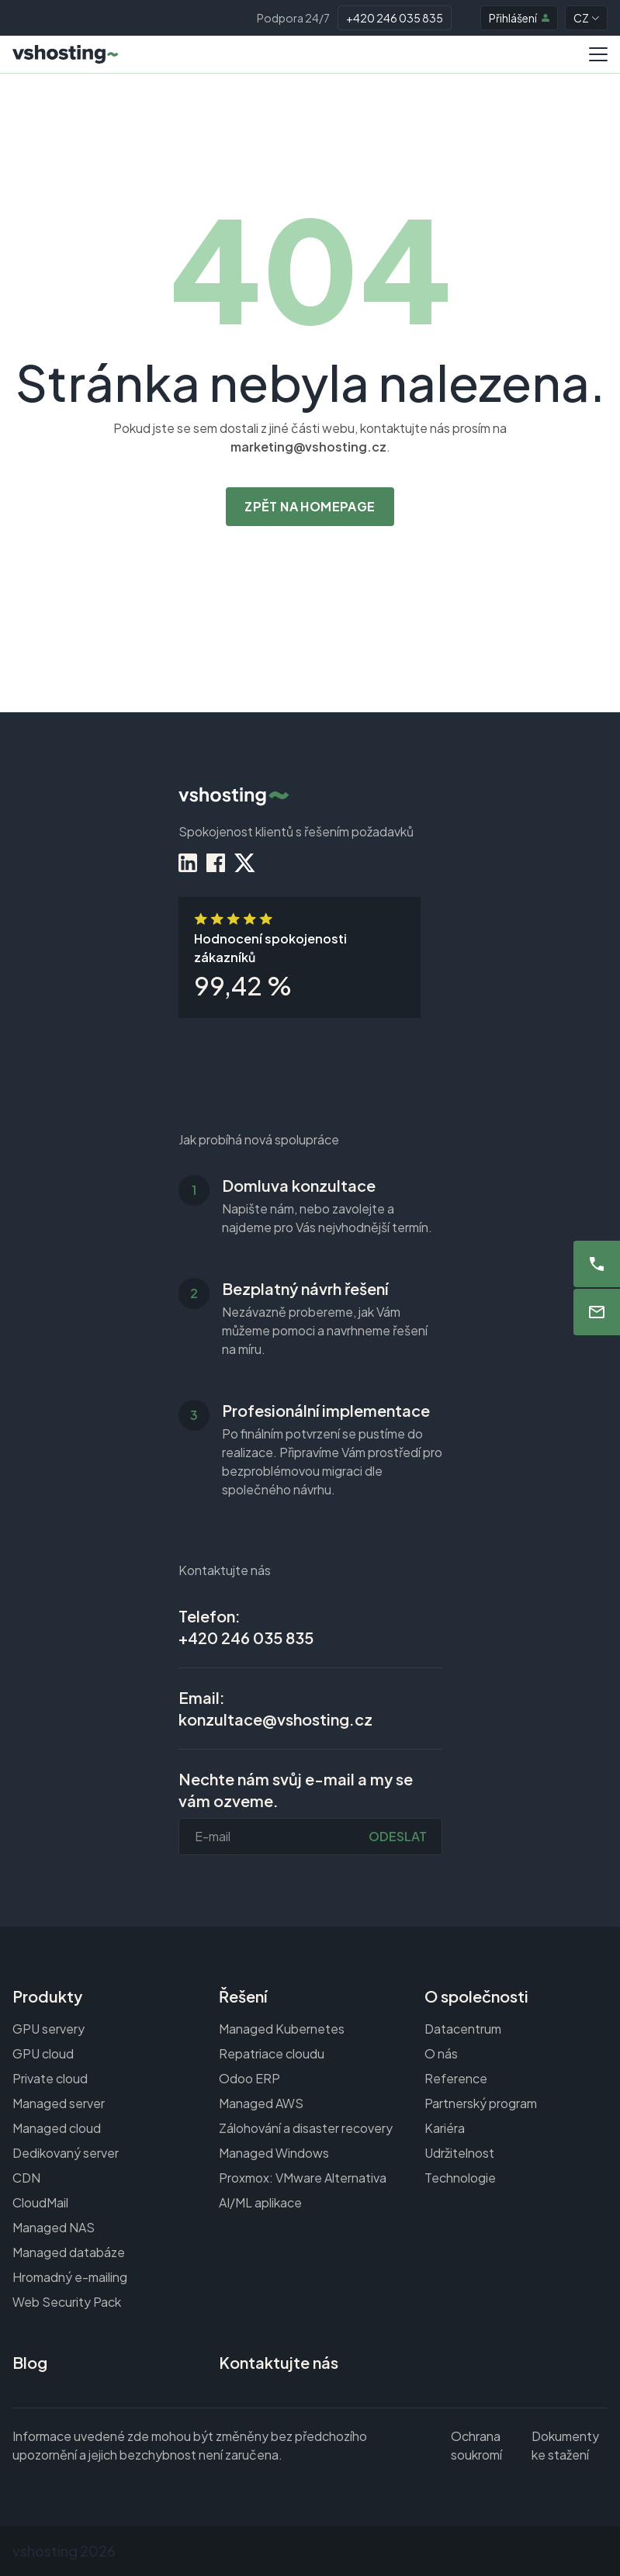 Image resolution: width=620 pixels, height=2576 pixels. I want to click on Kariéra, so click(444, 2128).